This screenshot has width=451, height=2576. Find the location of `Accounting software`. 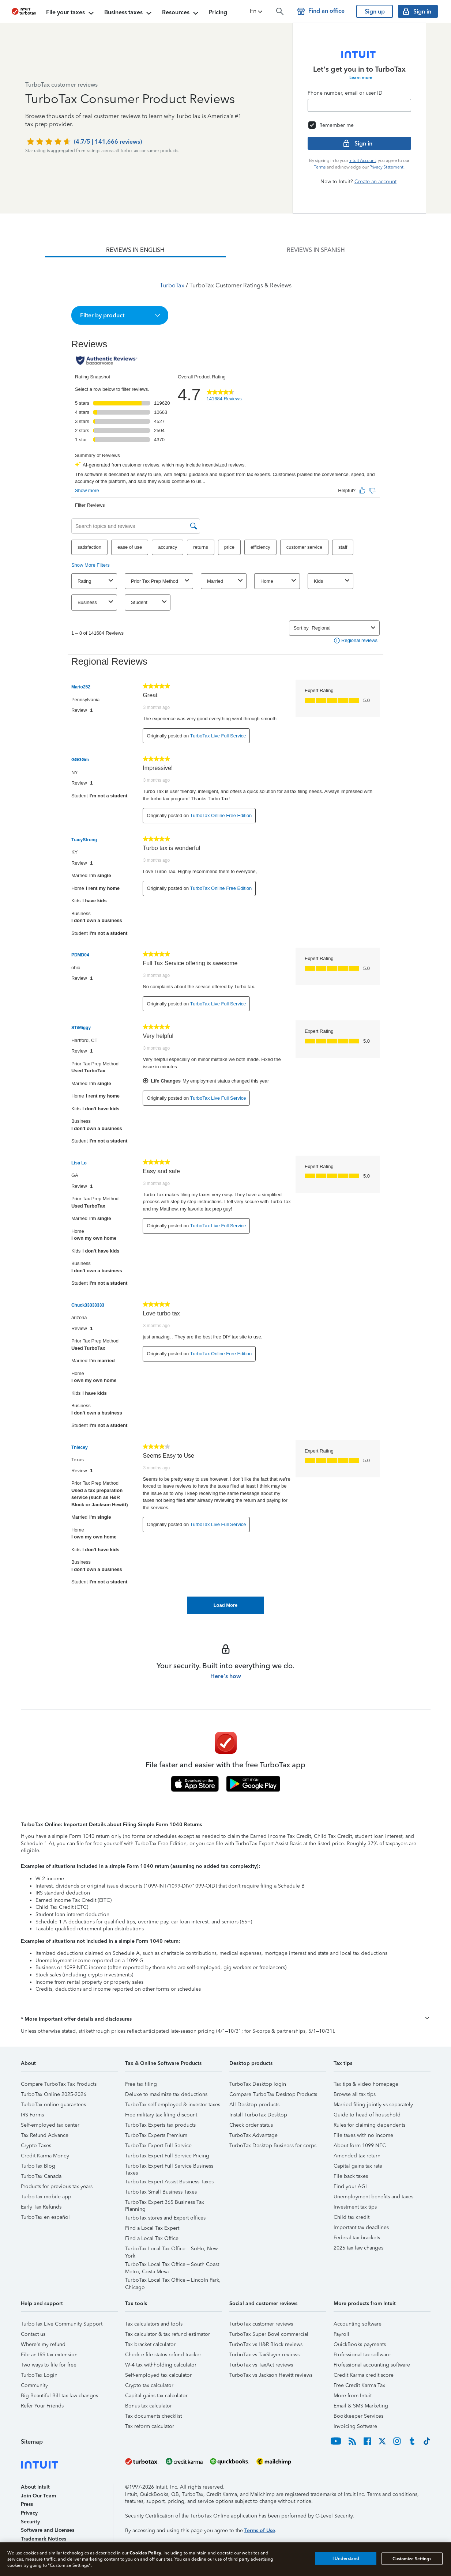

Accounting software is located at coordinates (358, 2324).